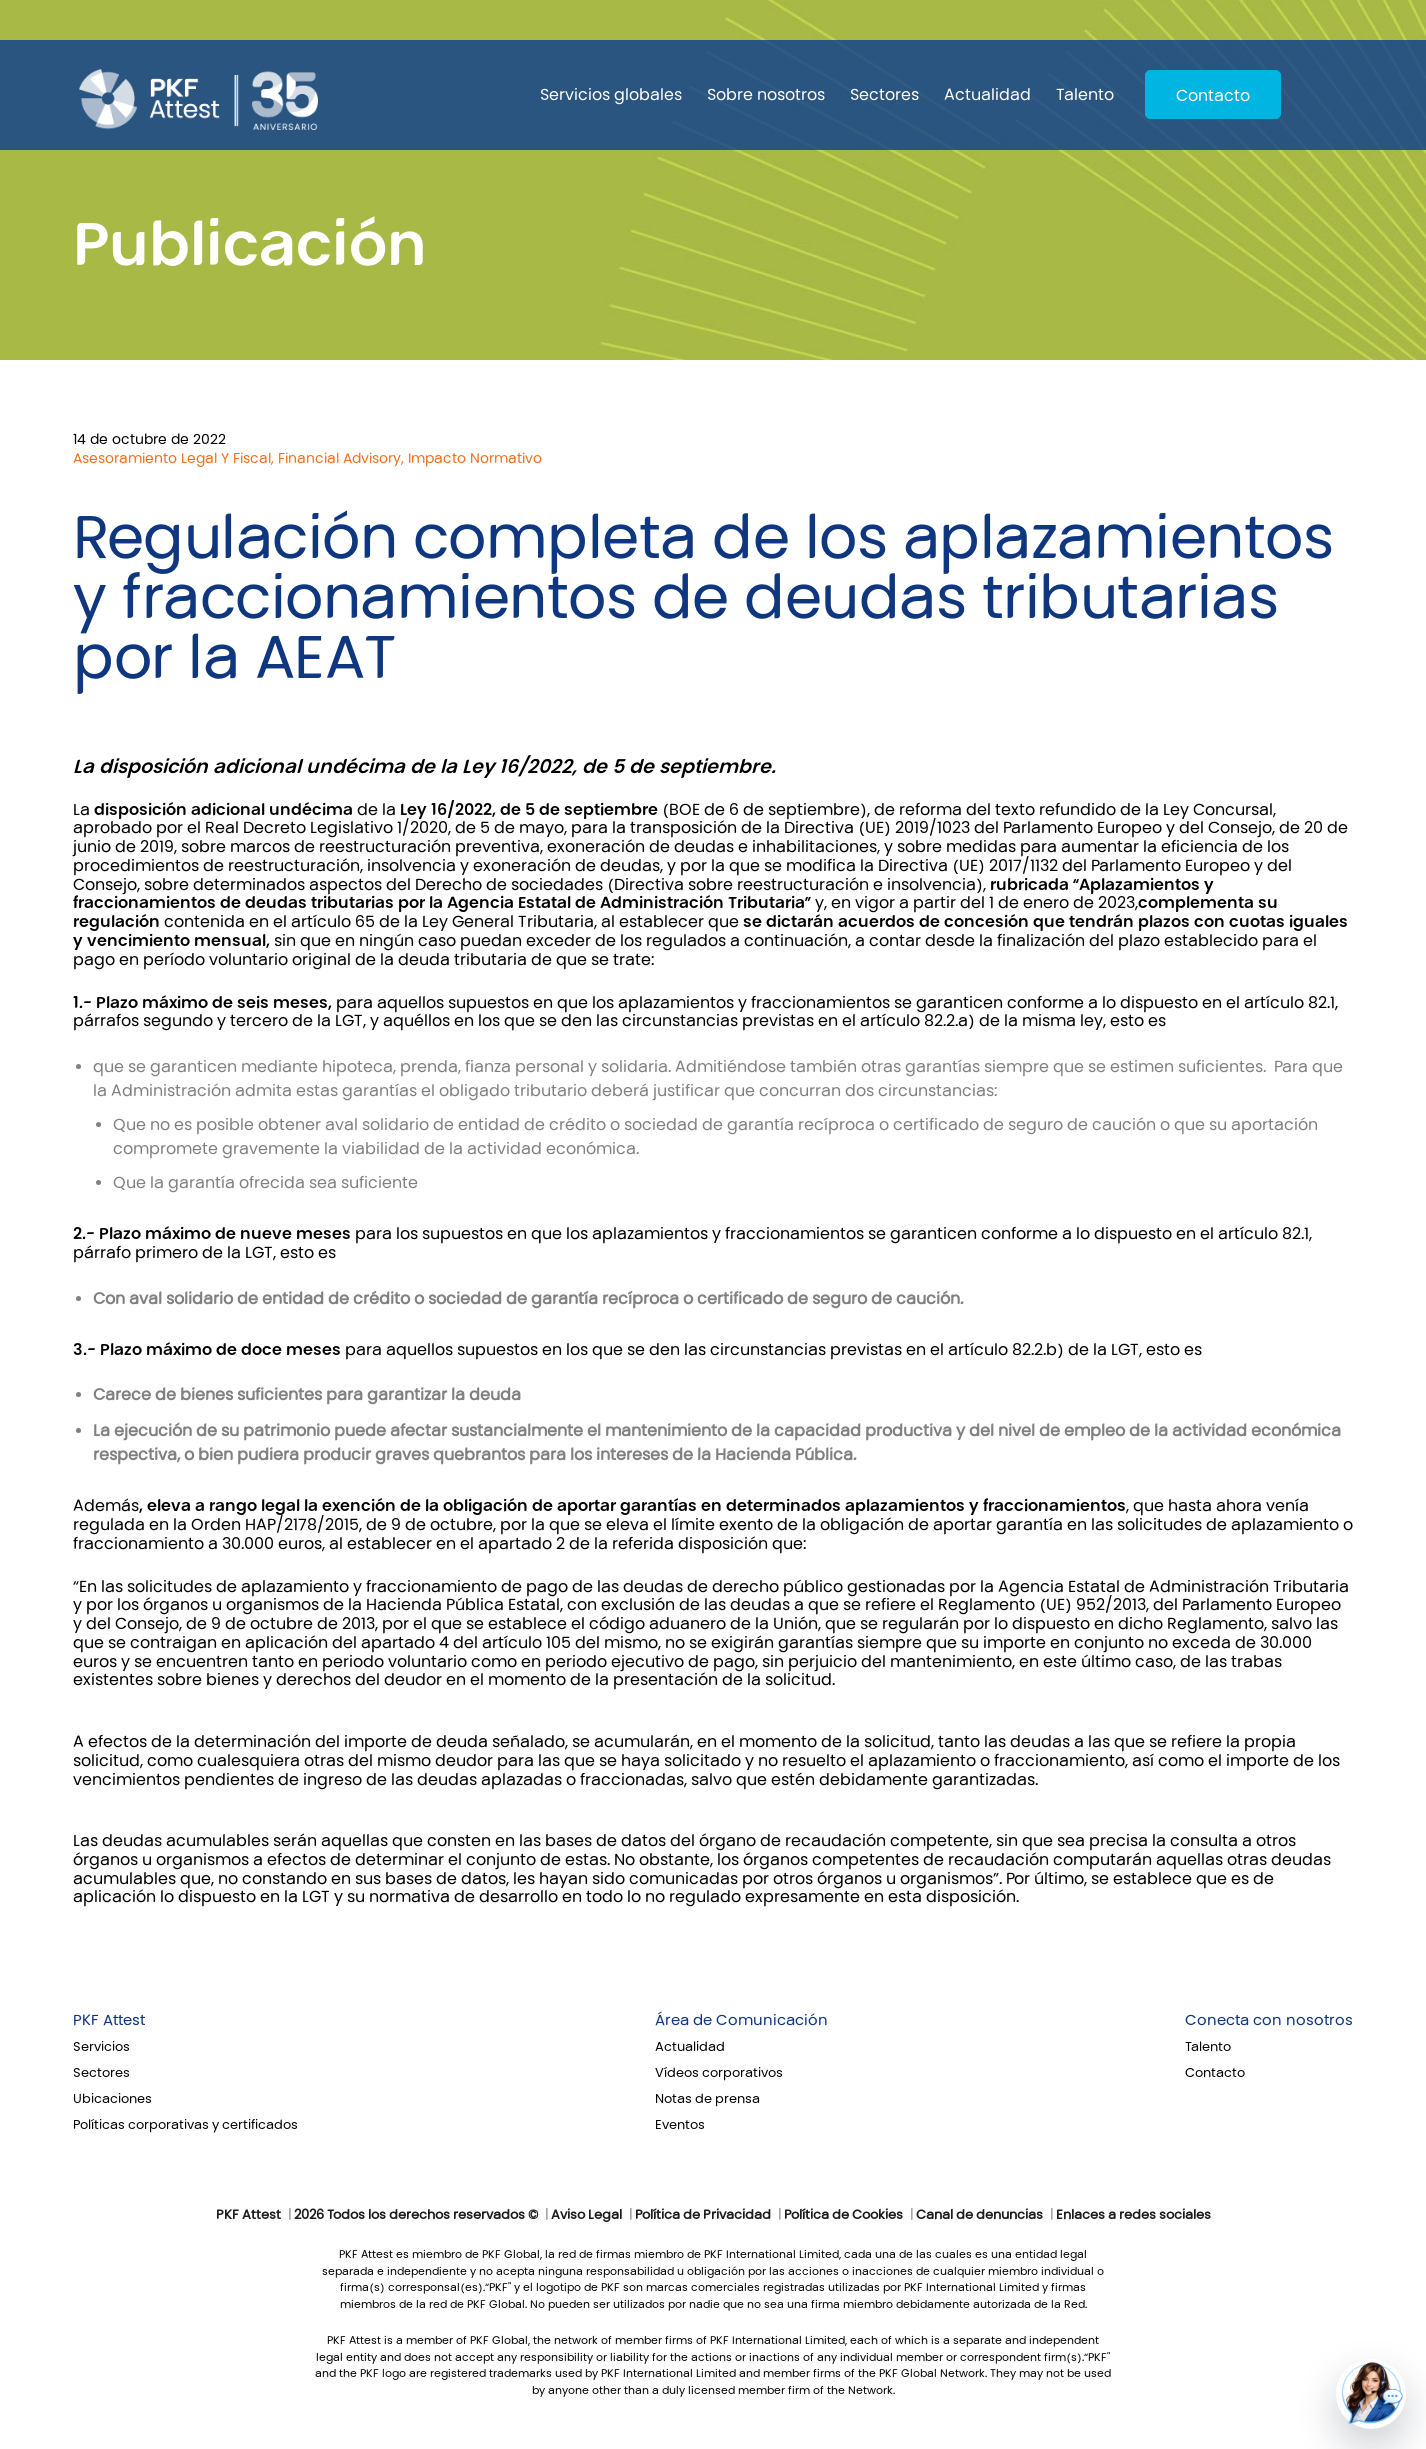 Image resolution: width=1426 pixels, height=2449 pixels. I want to click on Políticas corporativas y certificados, so click(185, 2125).